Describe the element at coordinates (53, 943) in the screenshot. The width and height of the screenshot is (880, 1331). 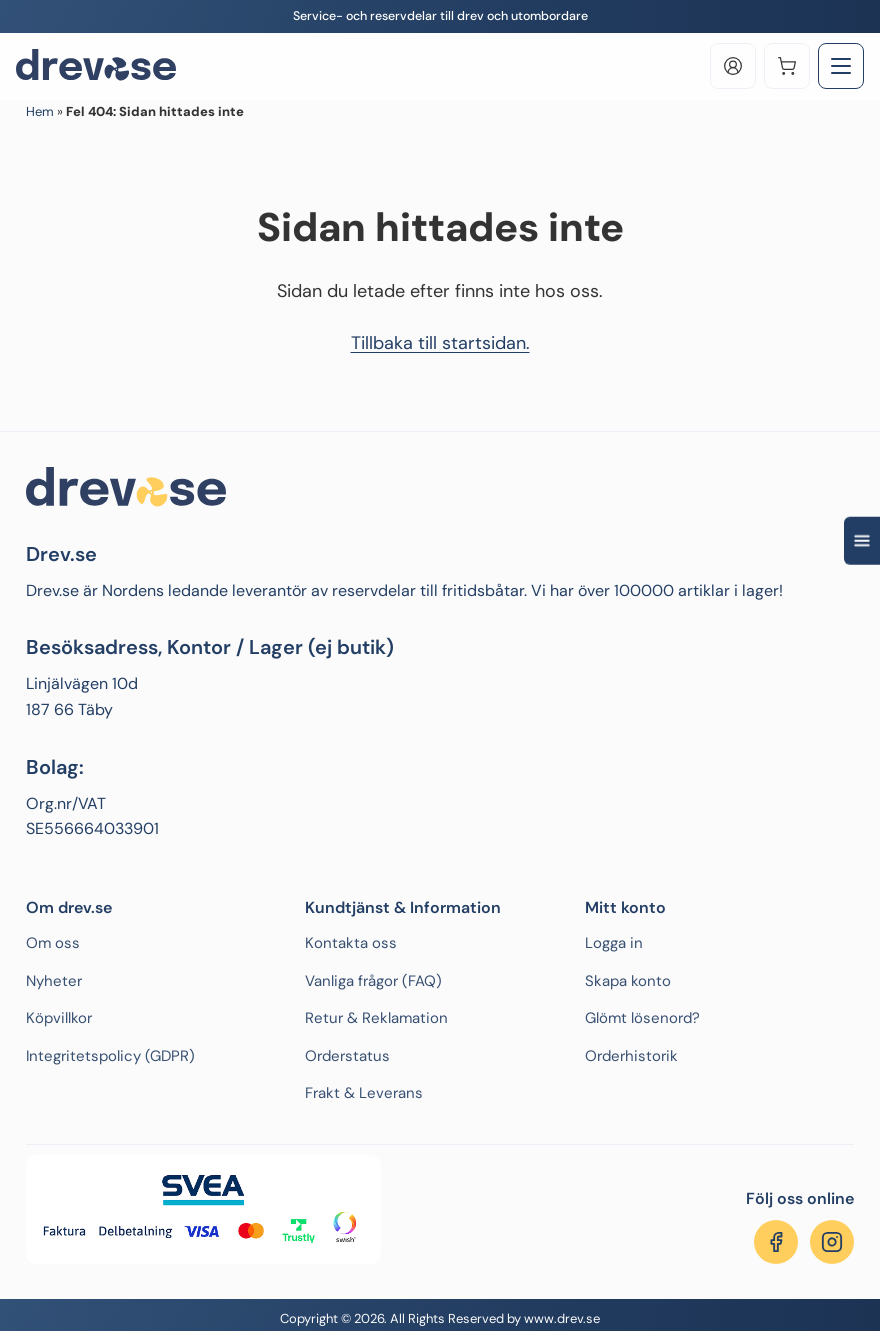
I see `Om oss` at that location.